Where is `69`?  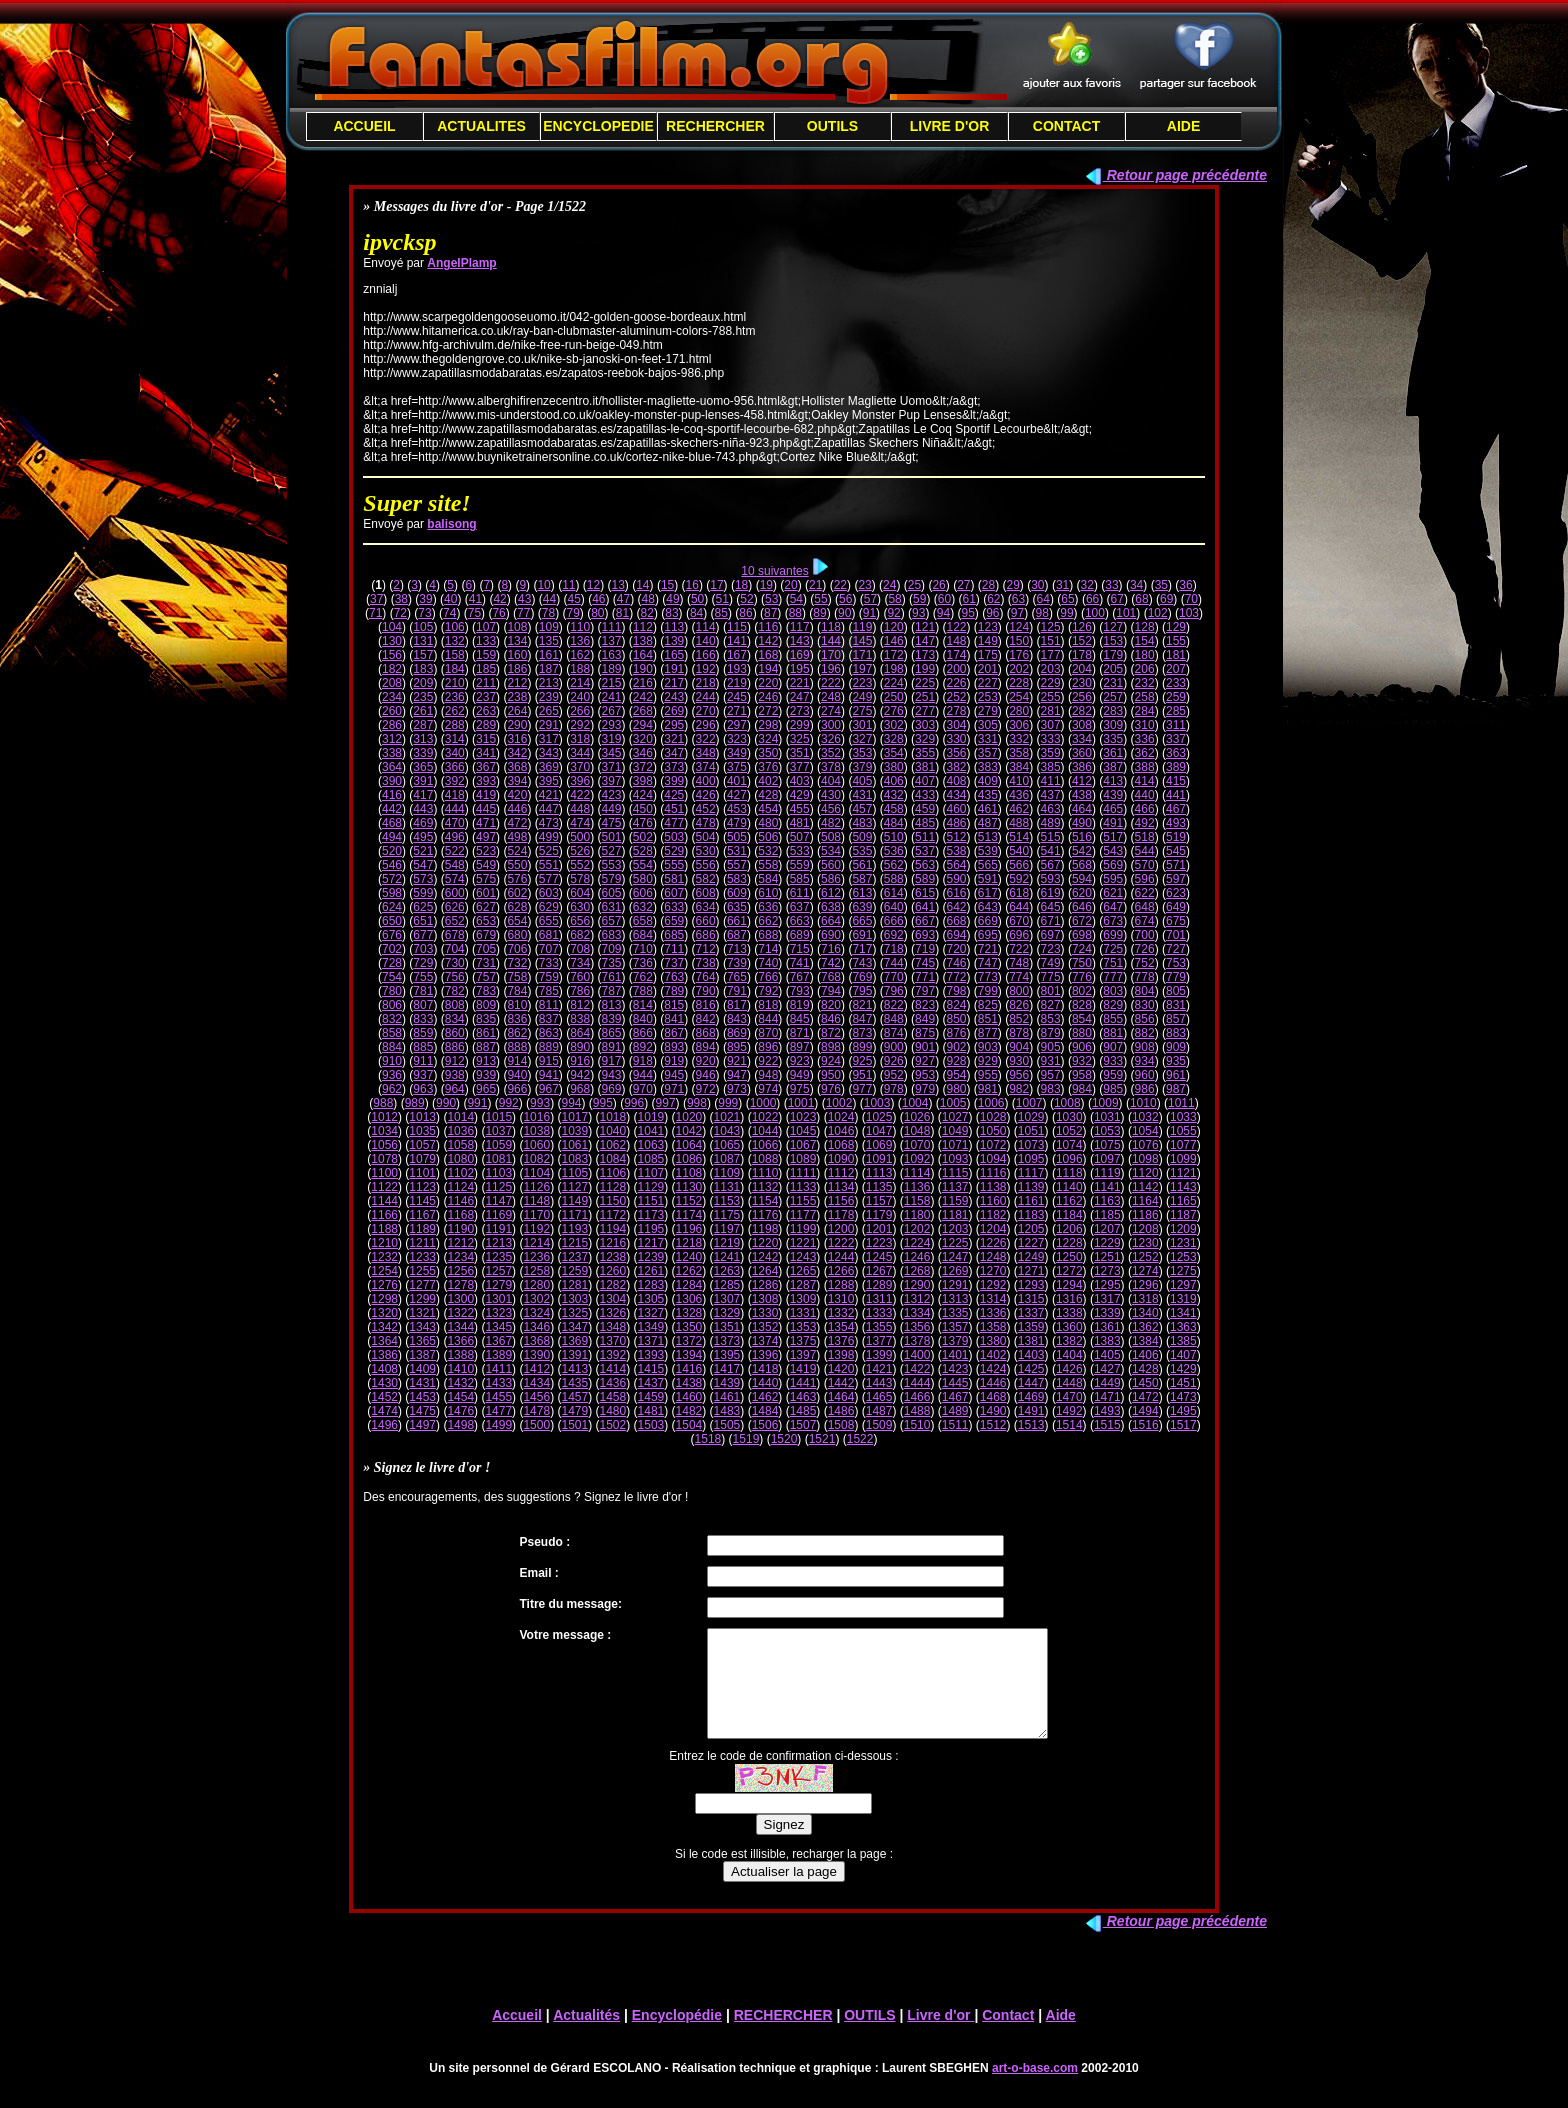 69 is located at coordinates (1166, 599).